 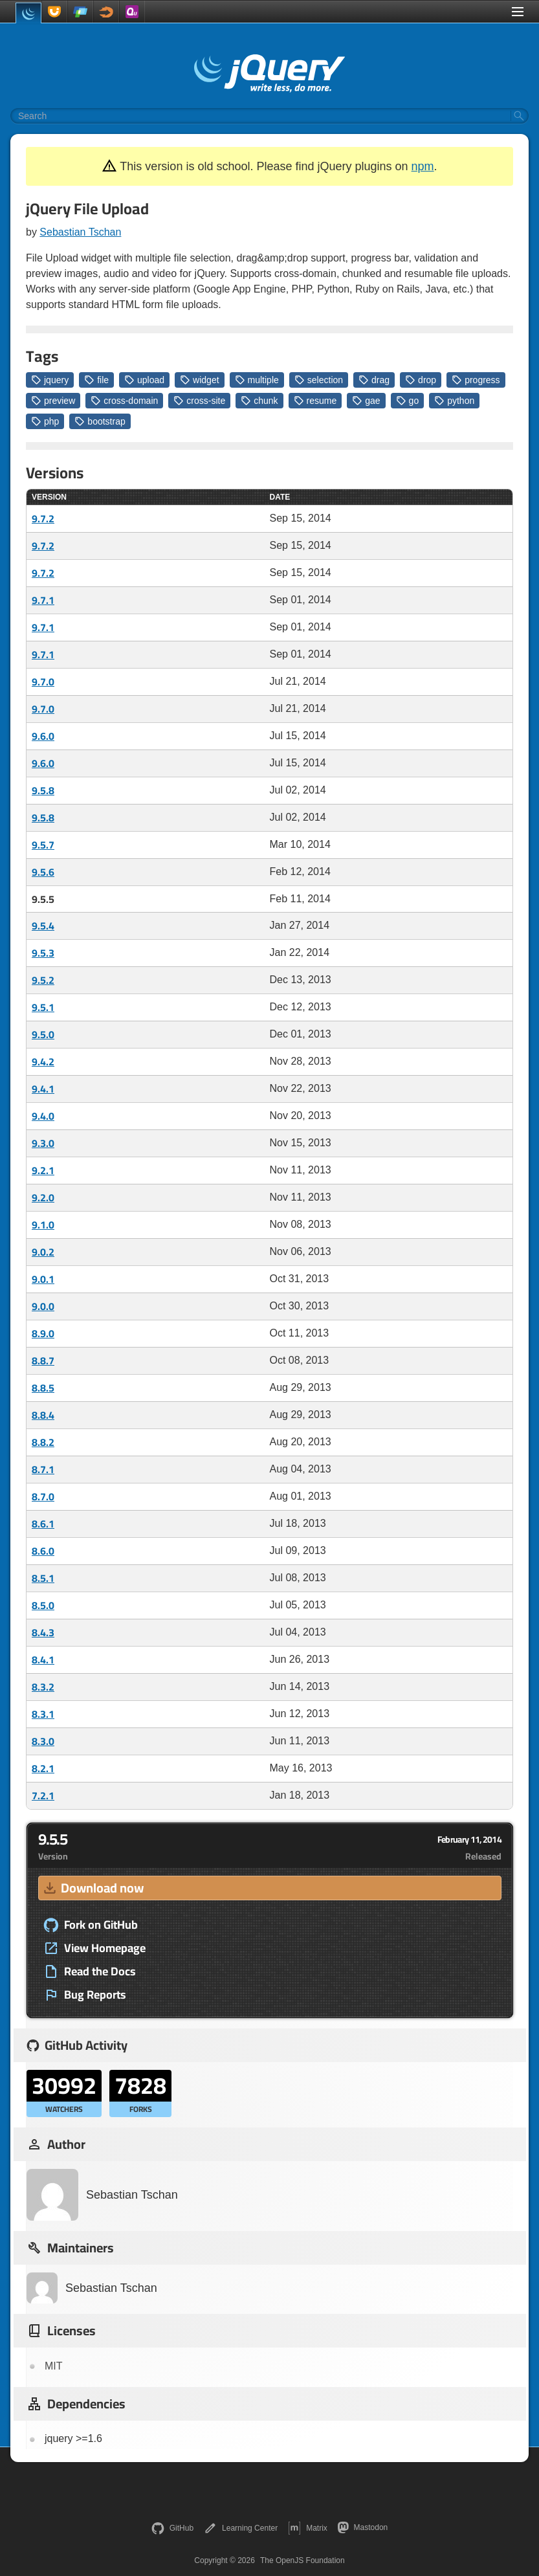 I want to click on 8.3.0, so click(x=43, y=1741).